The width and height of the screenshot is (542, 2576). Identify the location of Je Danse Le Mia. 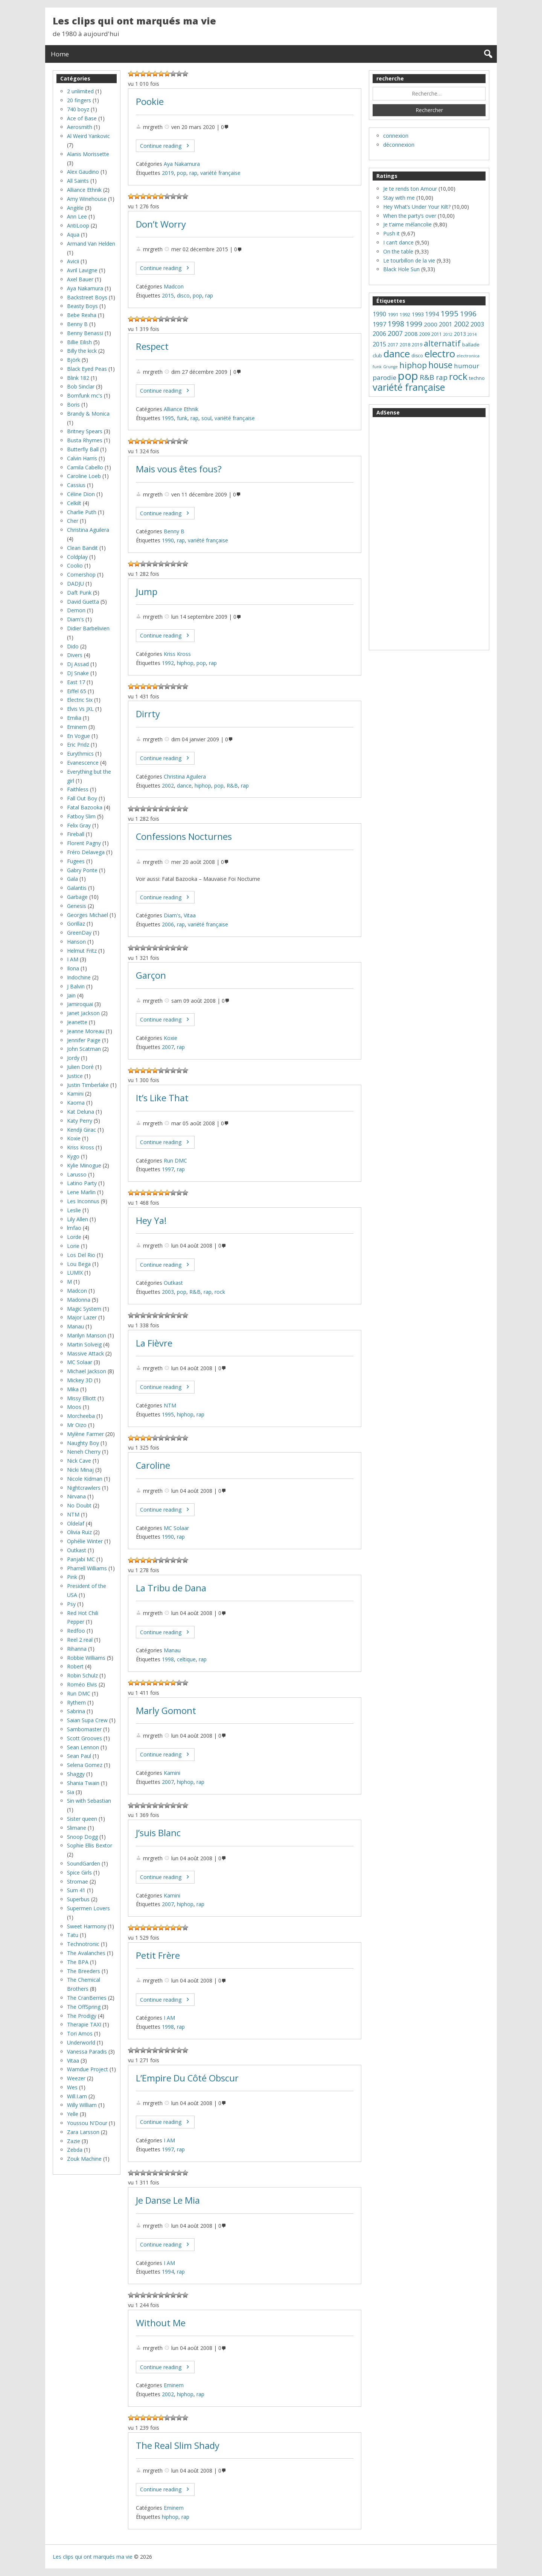
(168, 2200).